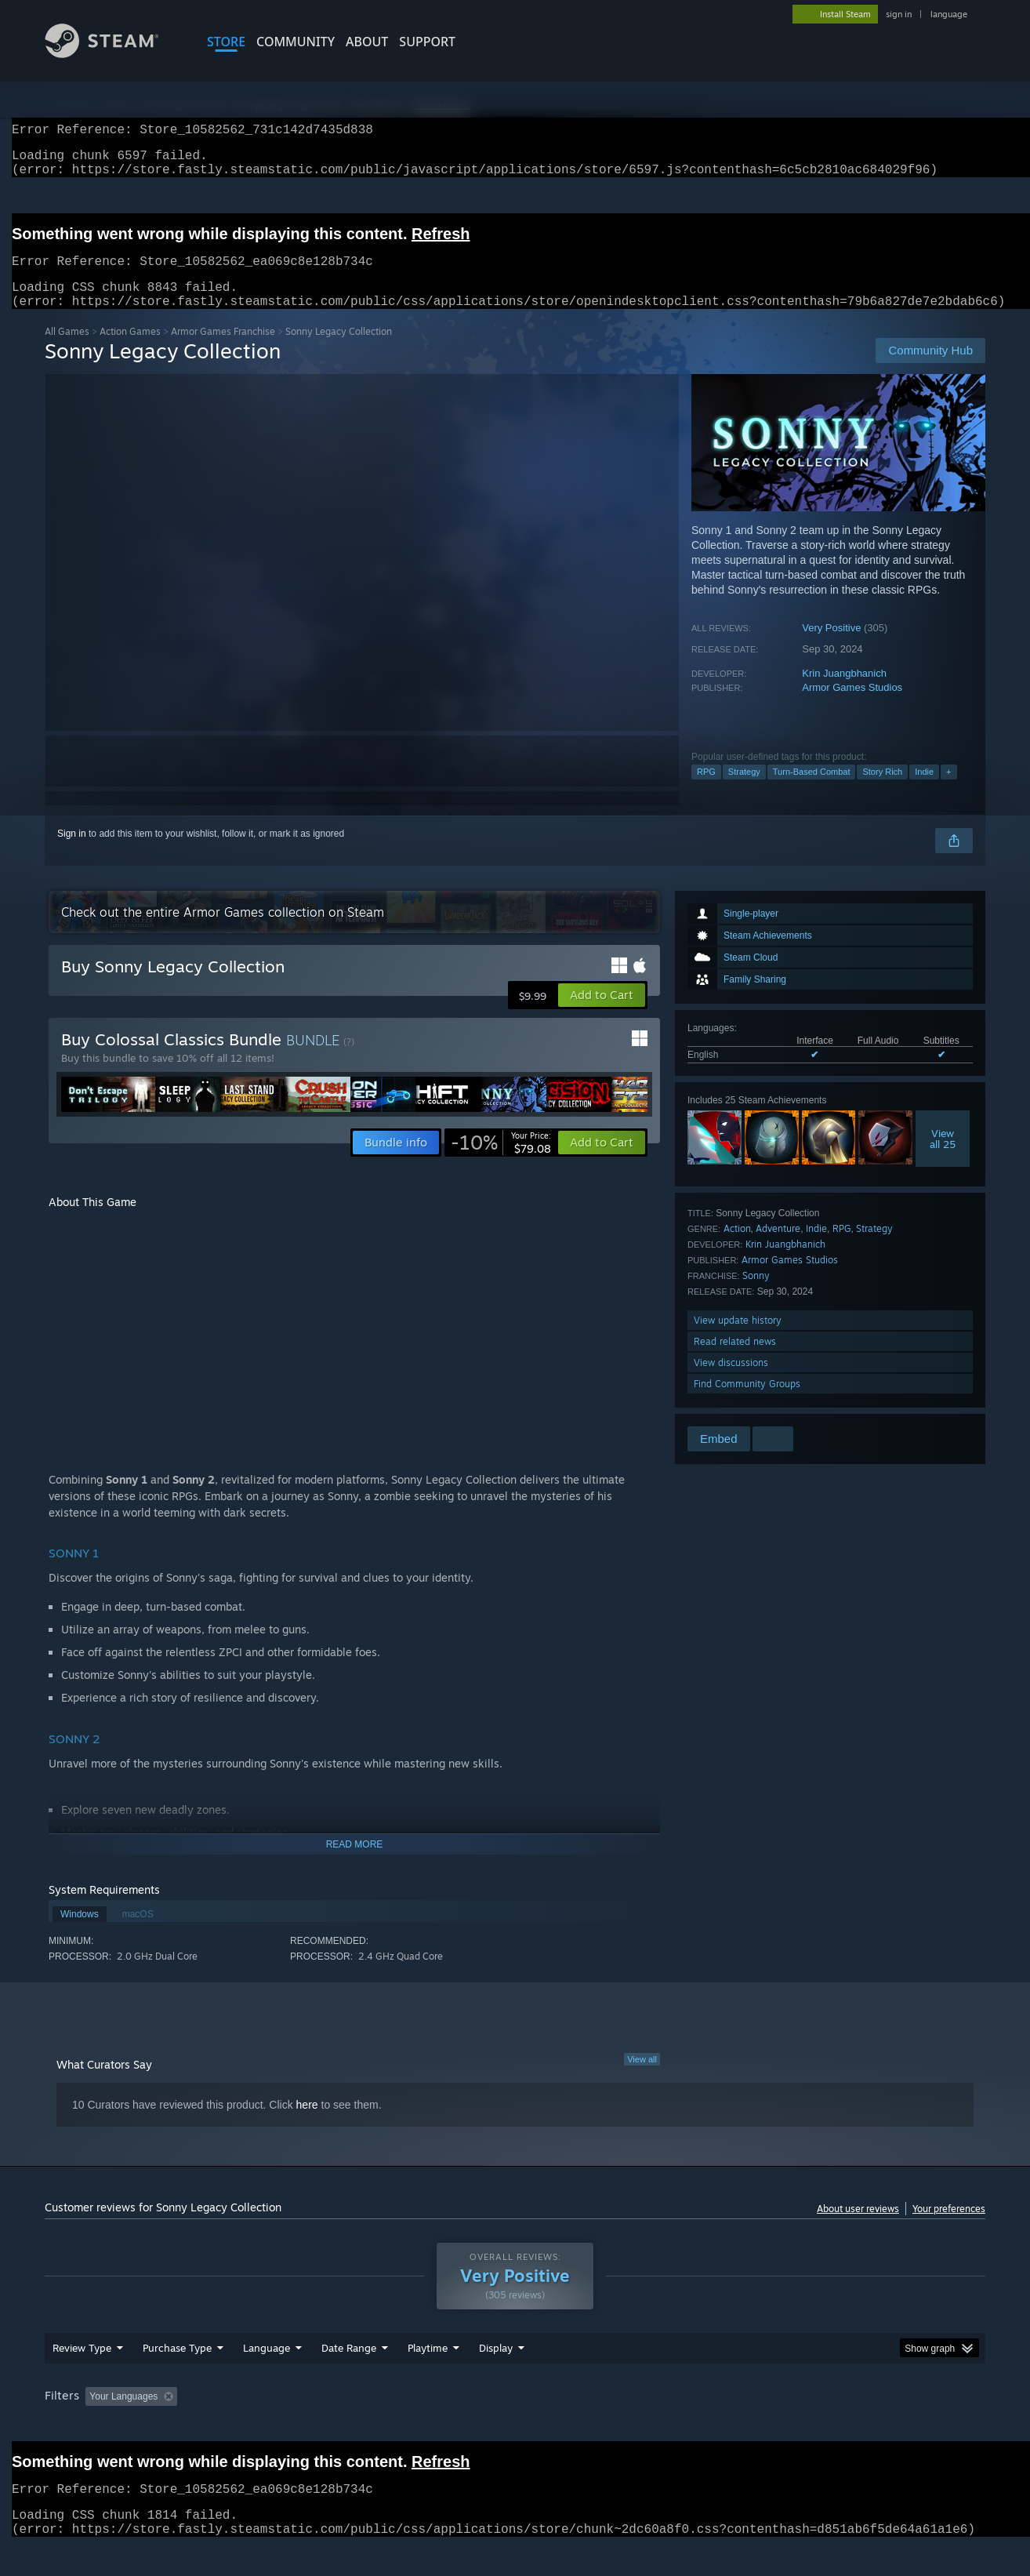  What do you see at coordinates (71, 852) in the screenshot?
I see `Sign in` at bounding box center [71, 852].